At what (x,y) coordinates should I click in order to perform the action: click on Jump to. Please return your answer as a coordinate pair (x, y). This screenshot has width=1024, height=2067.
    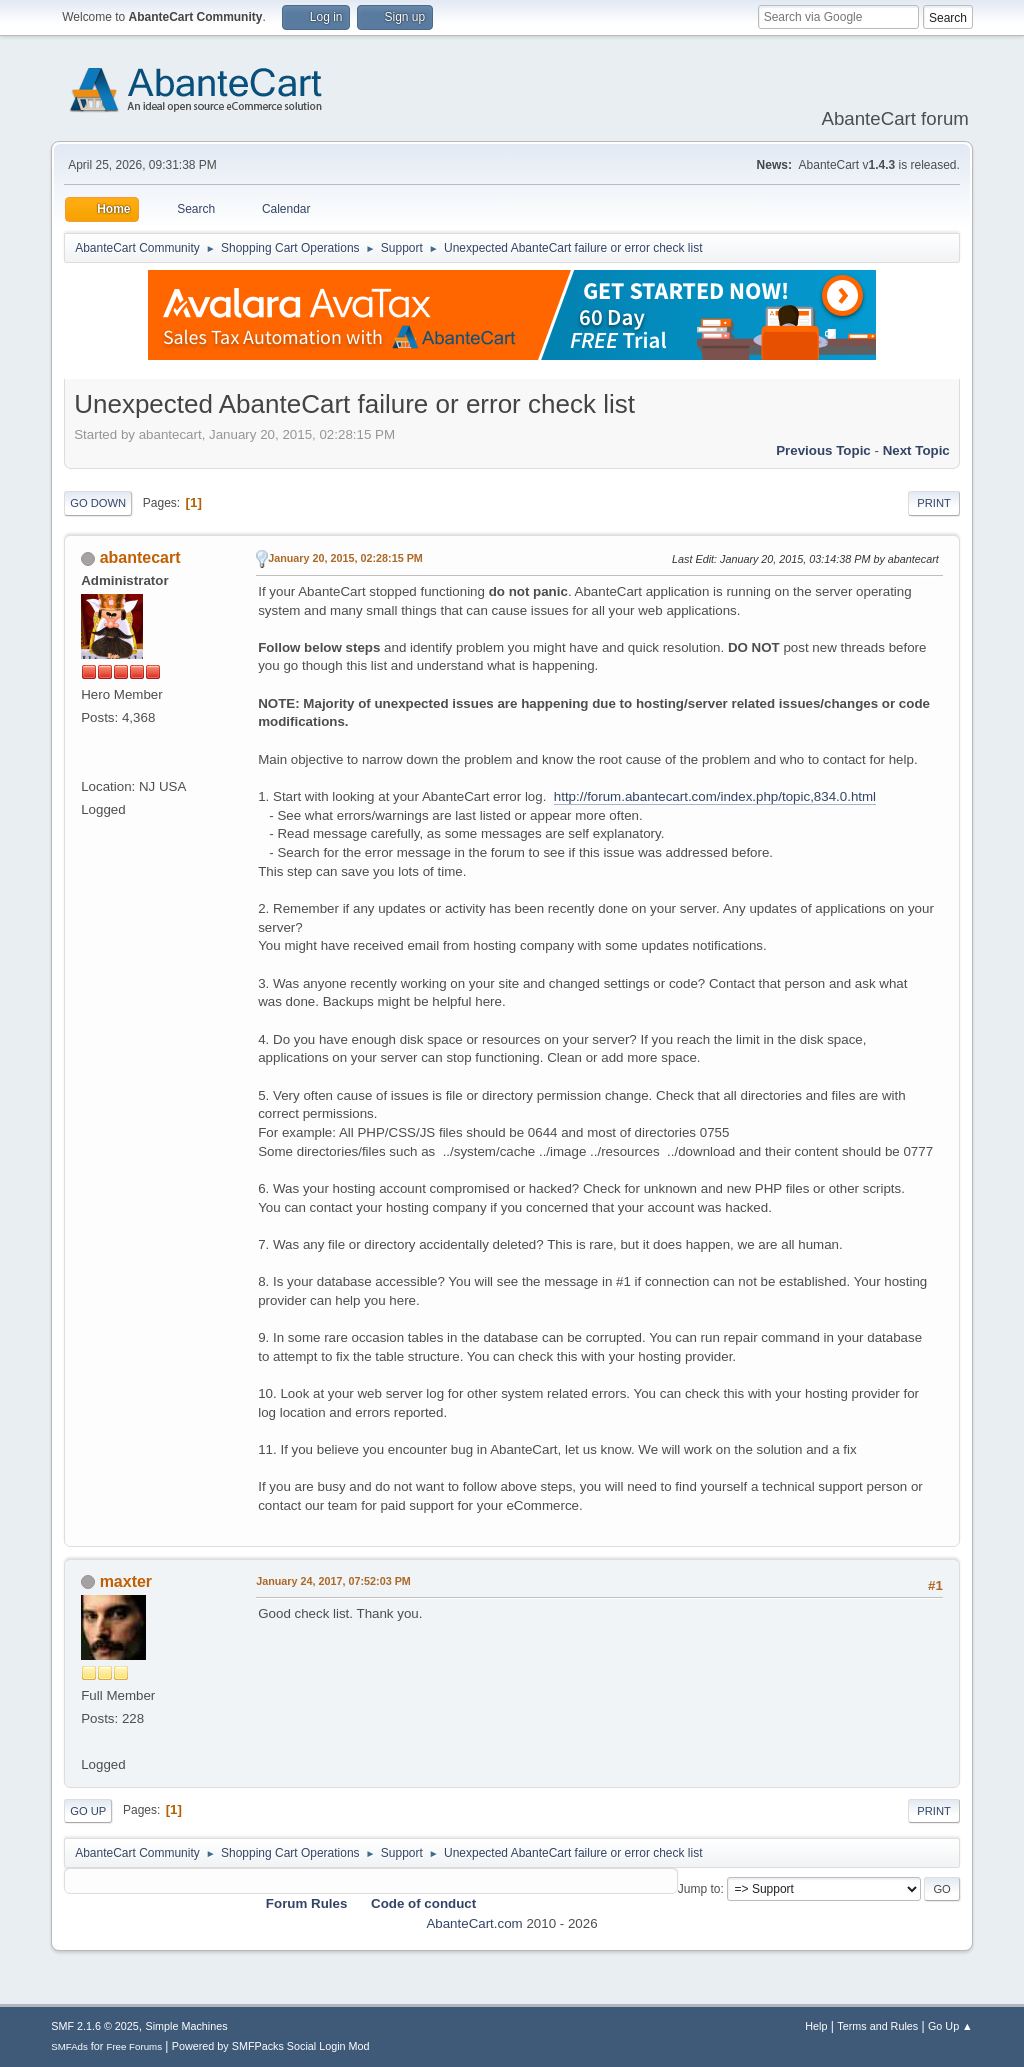
    Looking at the image, I should click on (699, 1889).